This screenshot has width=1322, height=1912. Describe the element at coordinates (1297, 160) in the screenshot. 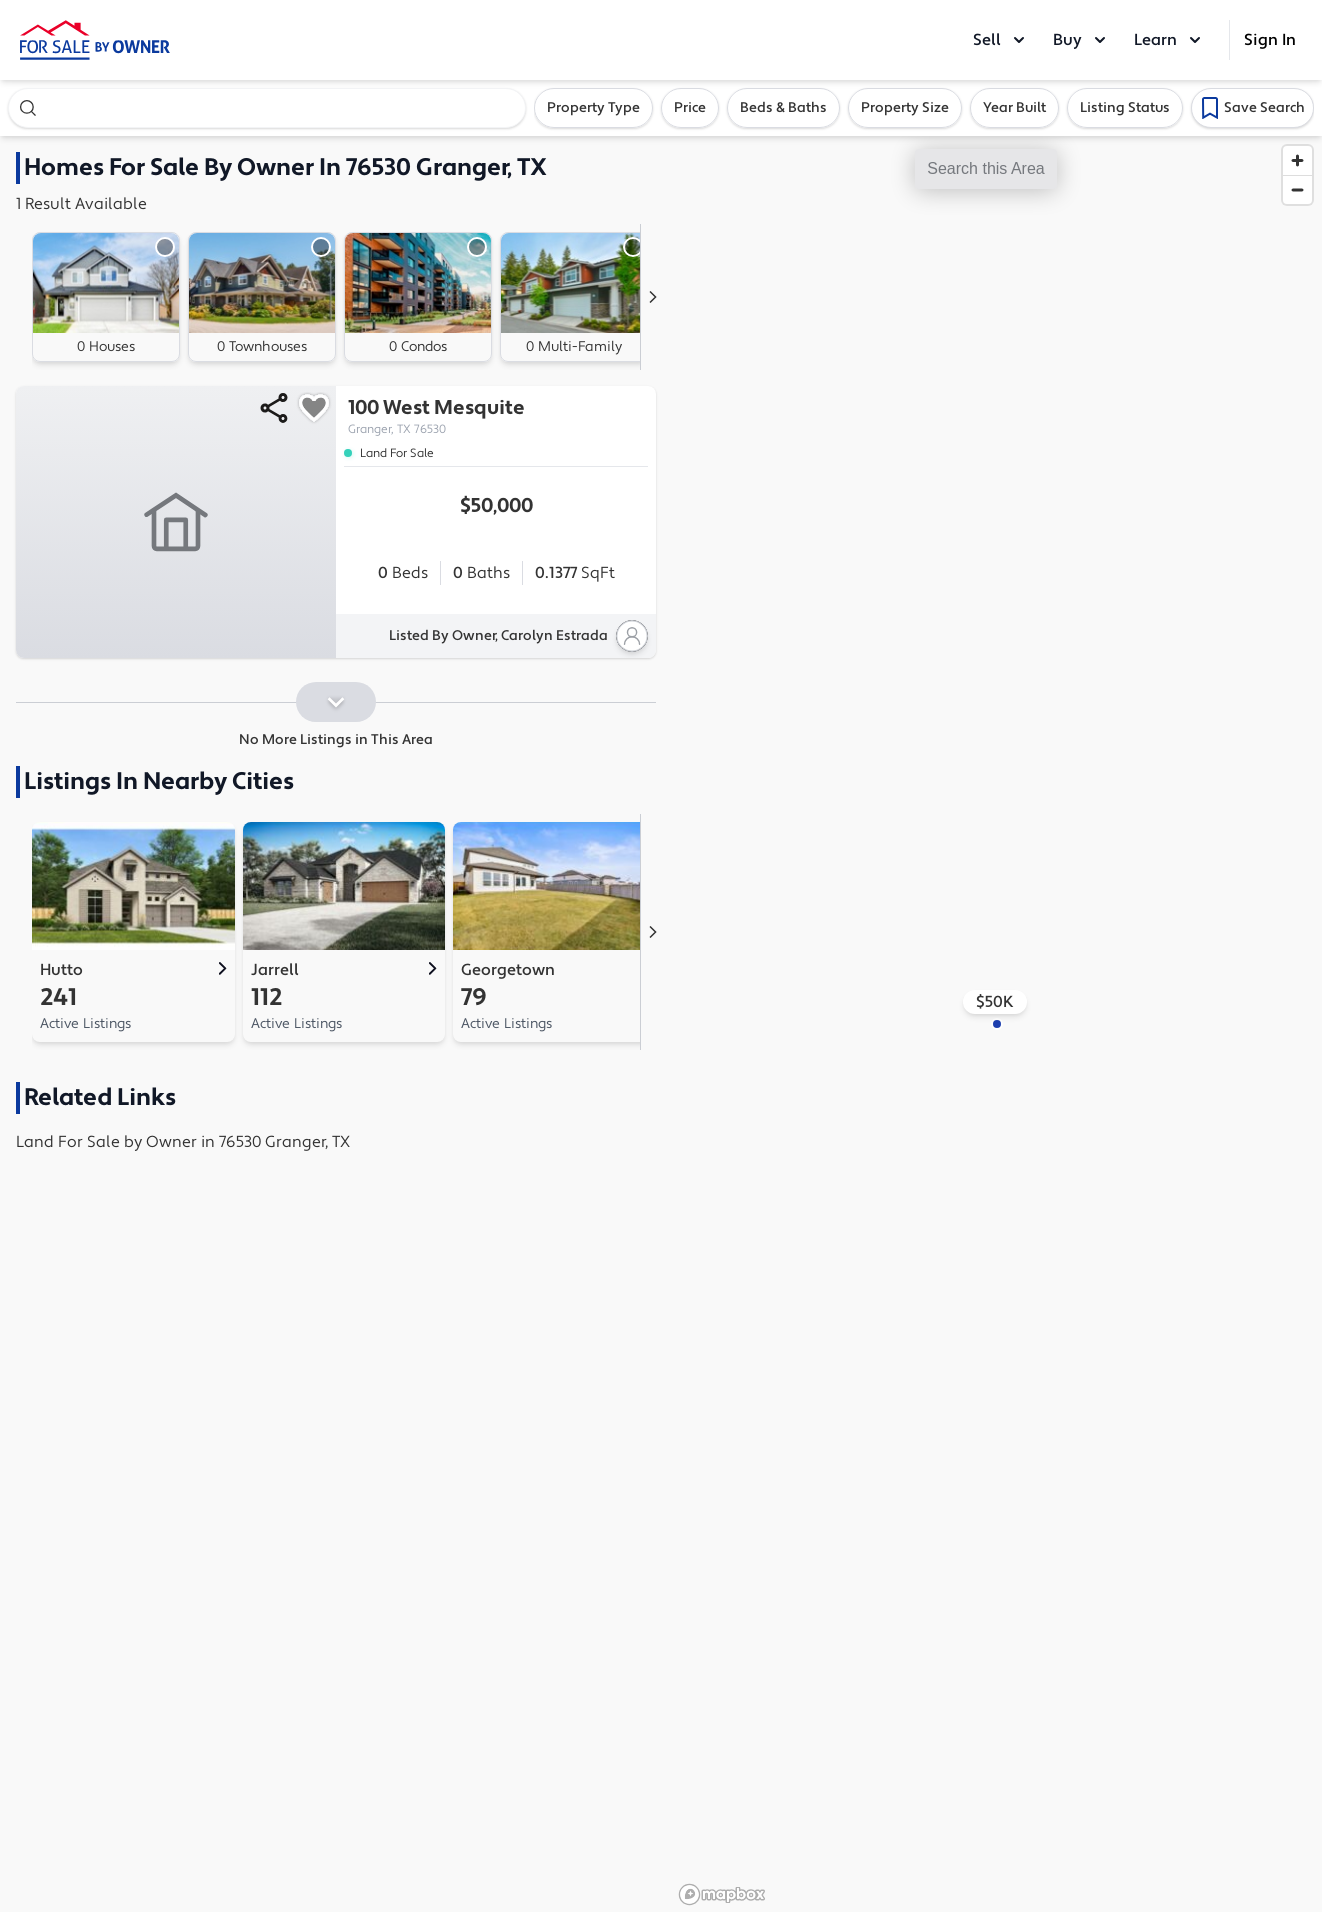

I see `[Zoom in]` at that location.